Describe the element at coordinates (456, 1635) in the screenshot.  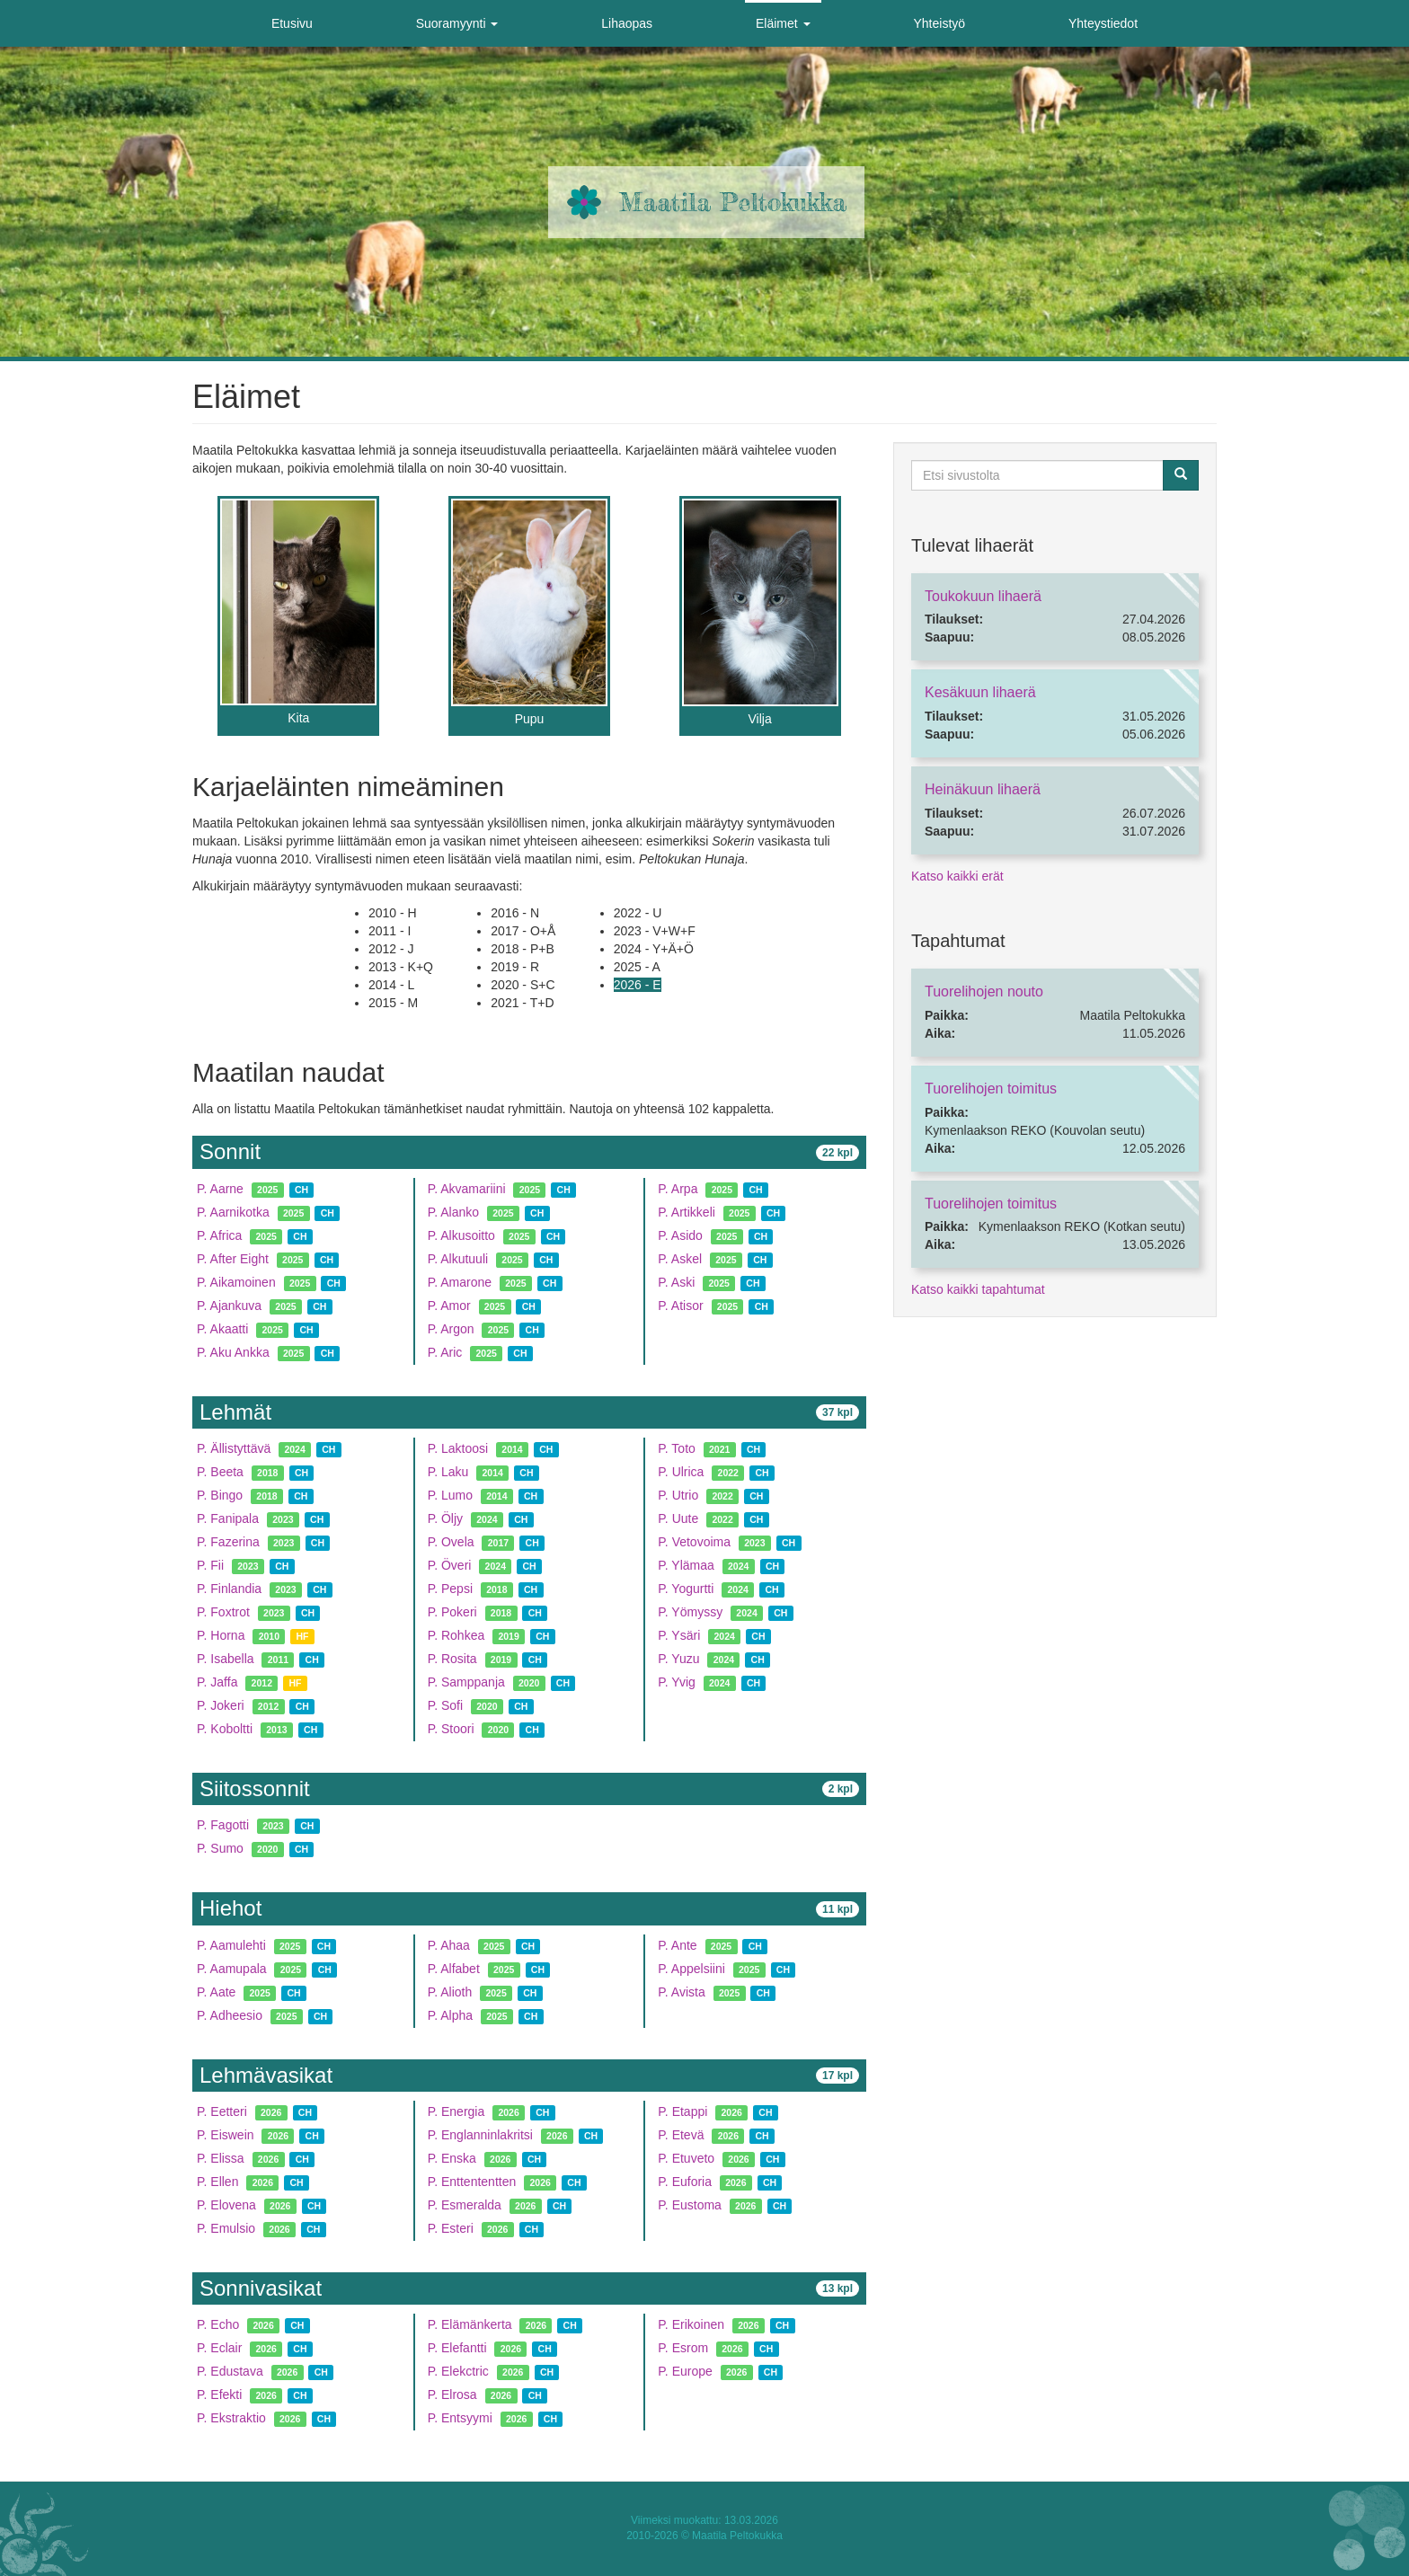
I see `P. Rohkea` at that location.